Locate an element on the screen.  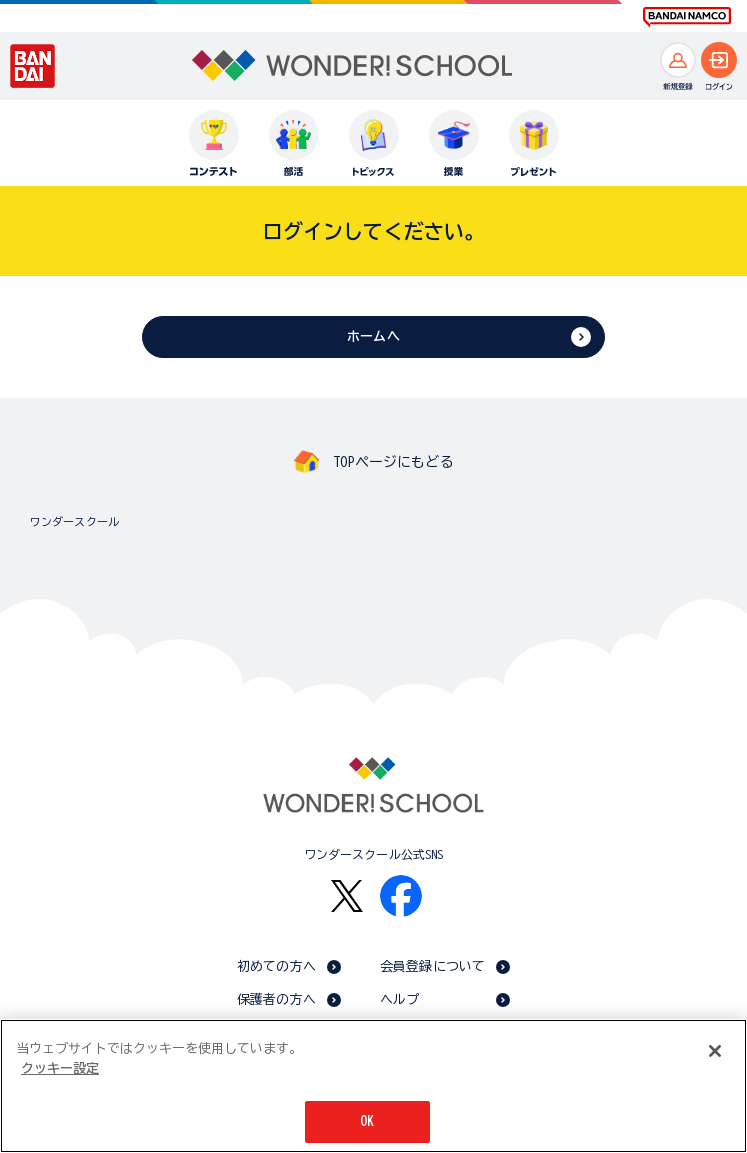
OK is located at coordinates (367, 1121).